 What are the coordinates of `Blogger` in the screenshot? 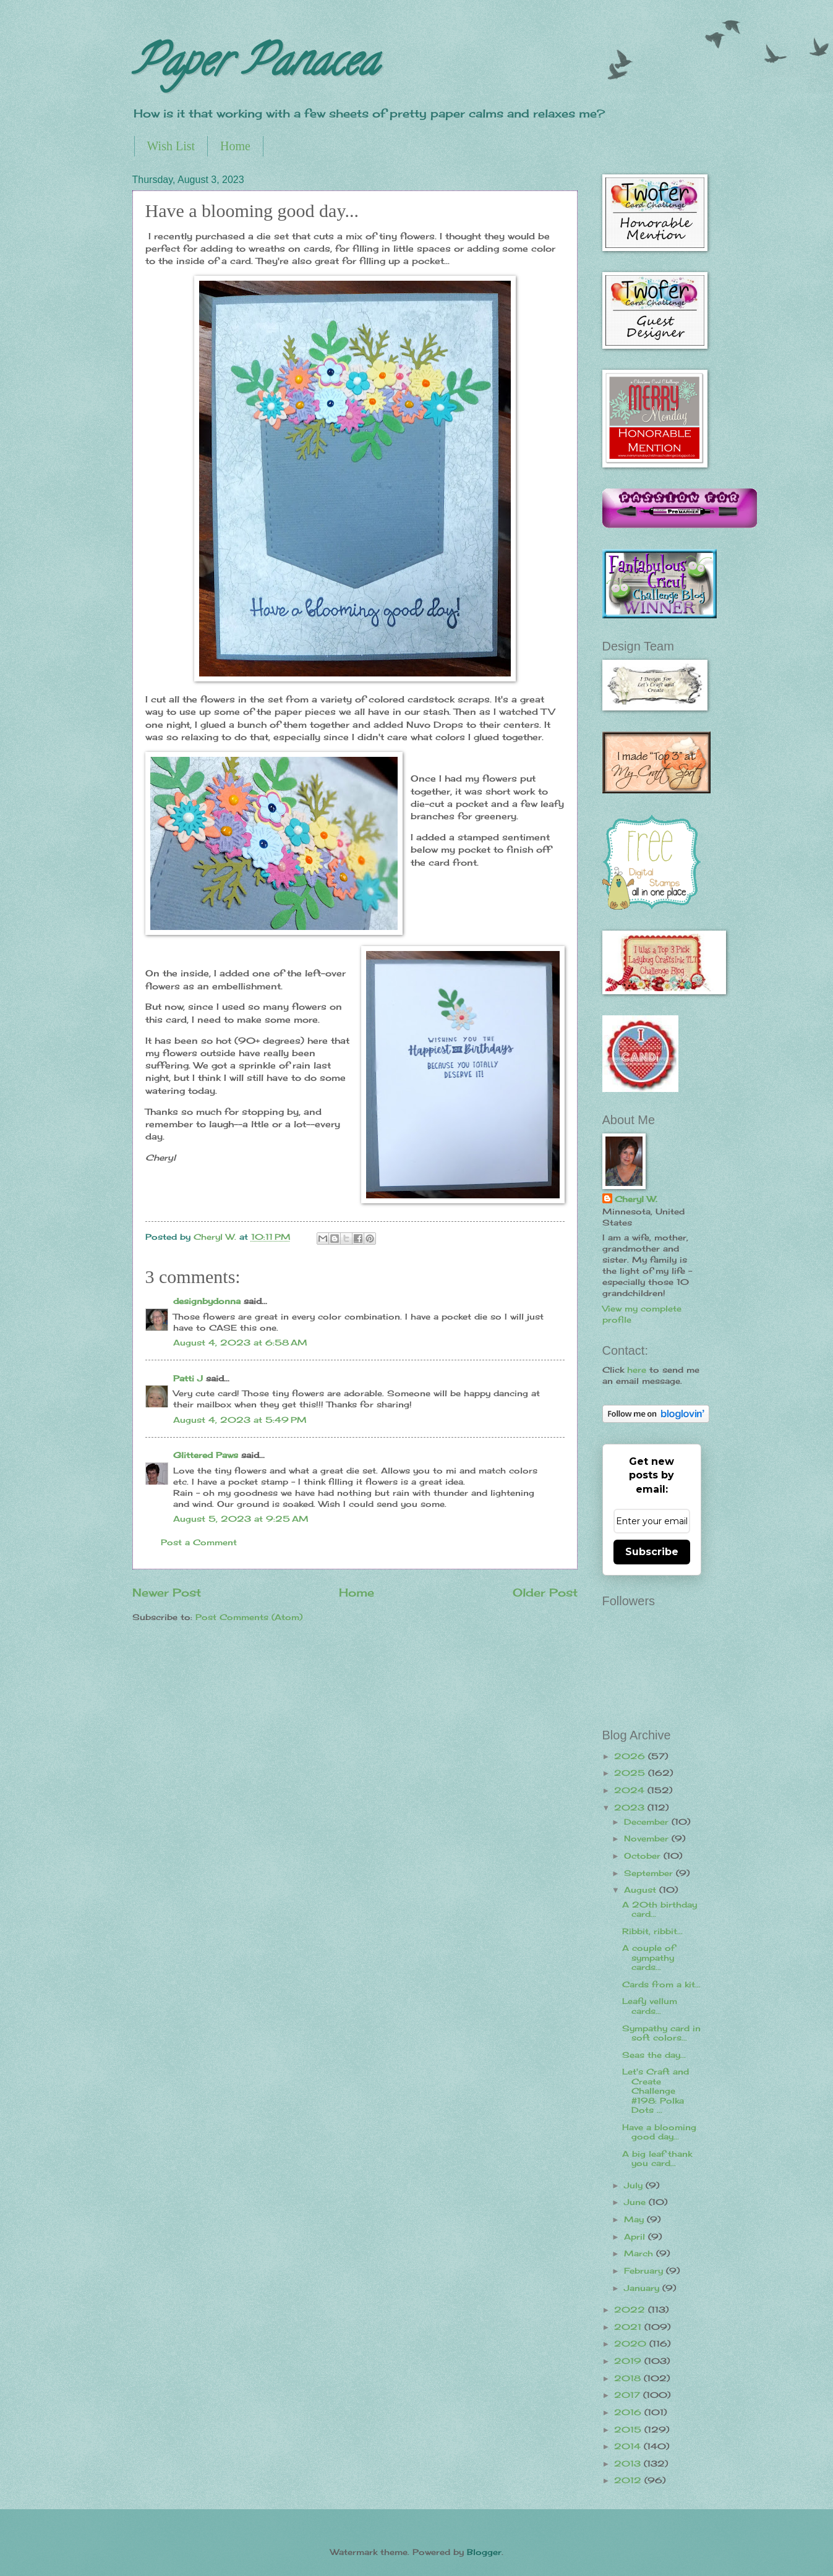 It's located at (484, 2552).